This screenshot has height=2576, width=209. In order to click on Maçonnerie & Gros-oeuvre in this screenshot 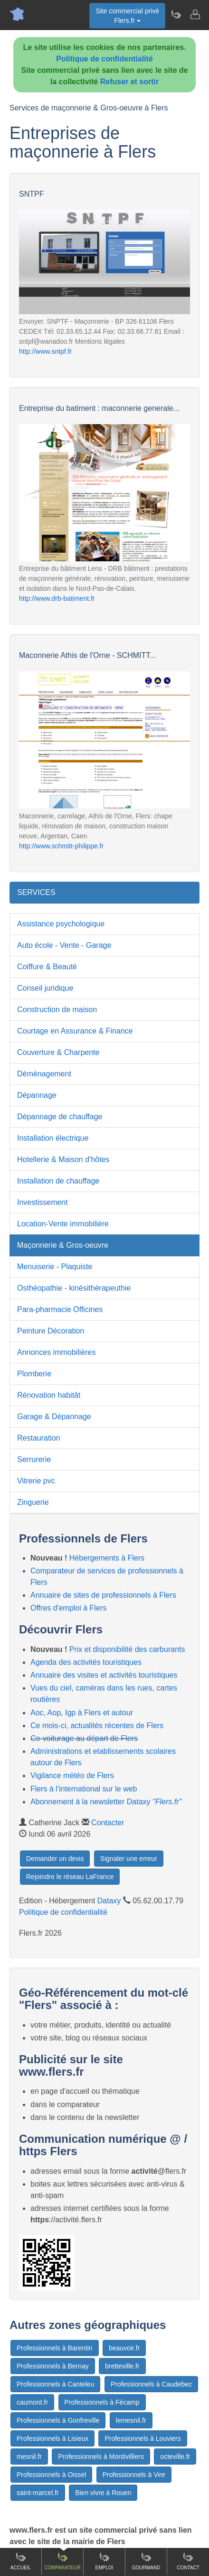, I will do `click(62, 1245)`.